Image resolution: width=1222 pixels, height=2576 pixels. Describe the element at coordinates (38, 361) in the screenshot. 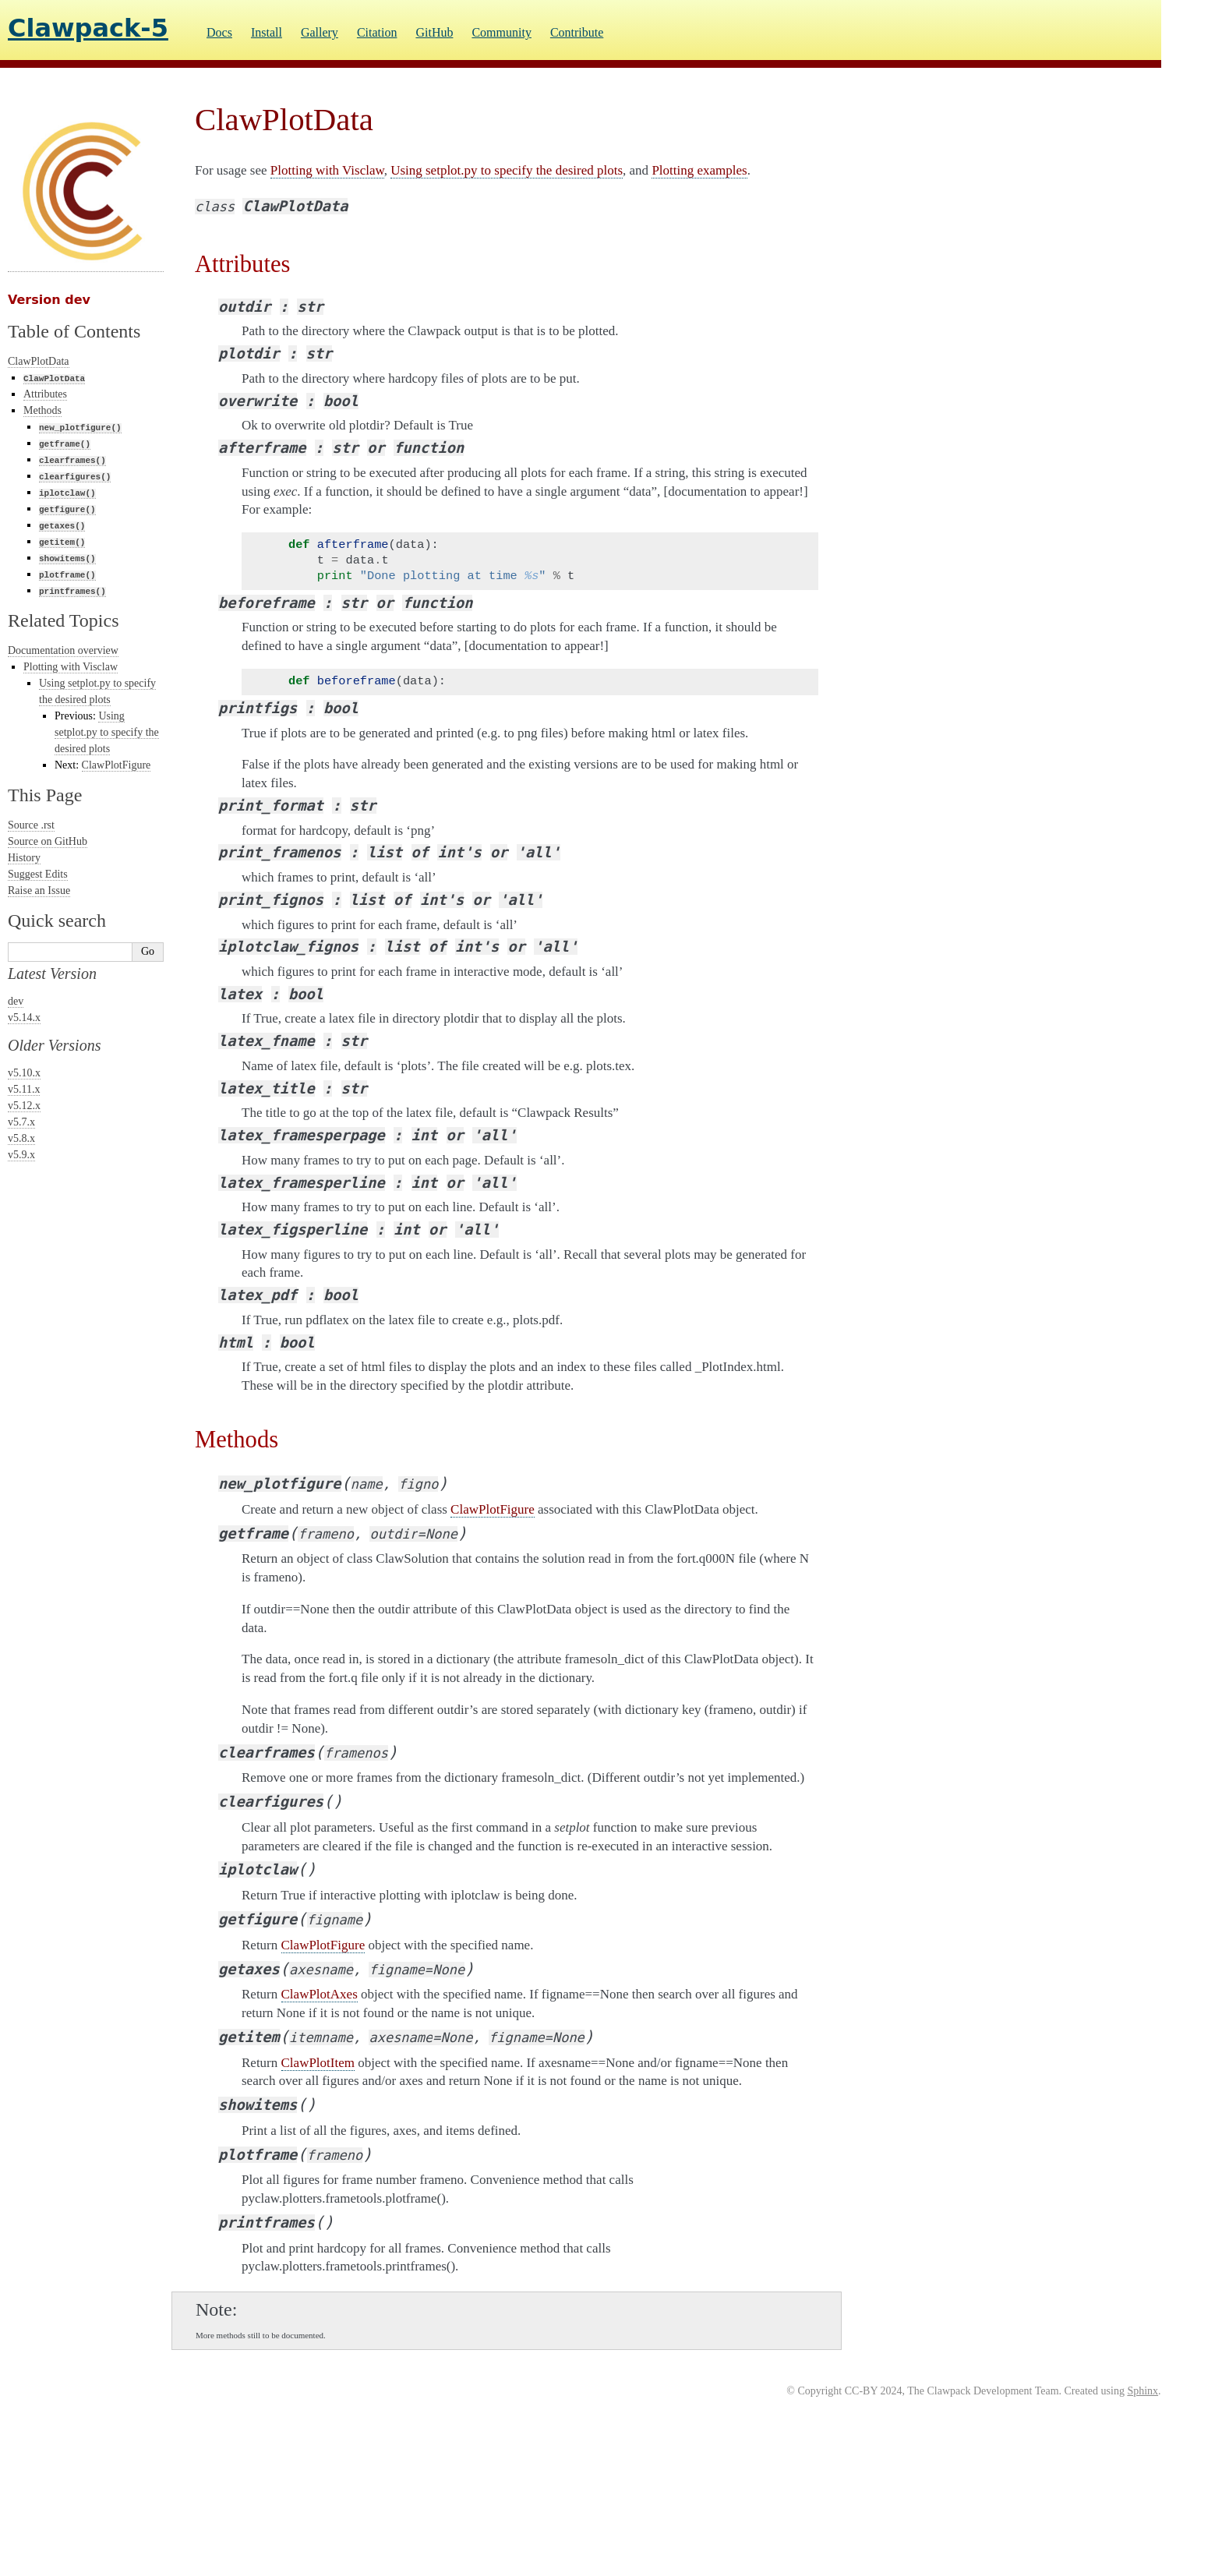

I see `ClawPlotData` at that location.